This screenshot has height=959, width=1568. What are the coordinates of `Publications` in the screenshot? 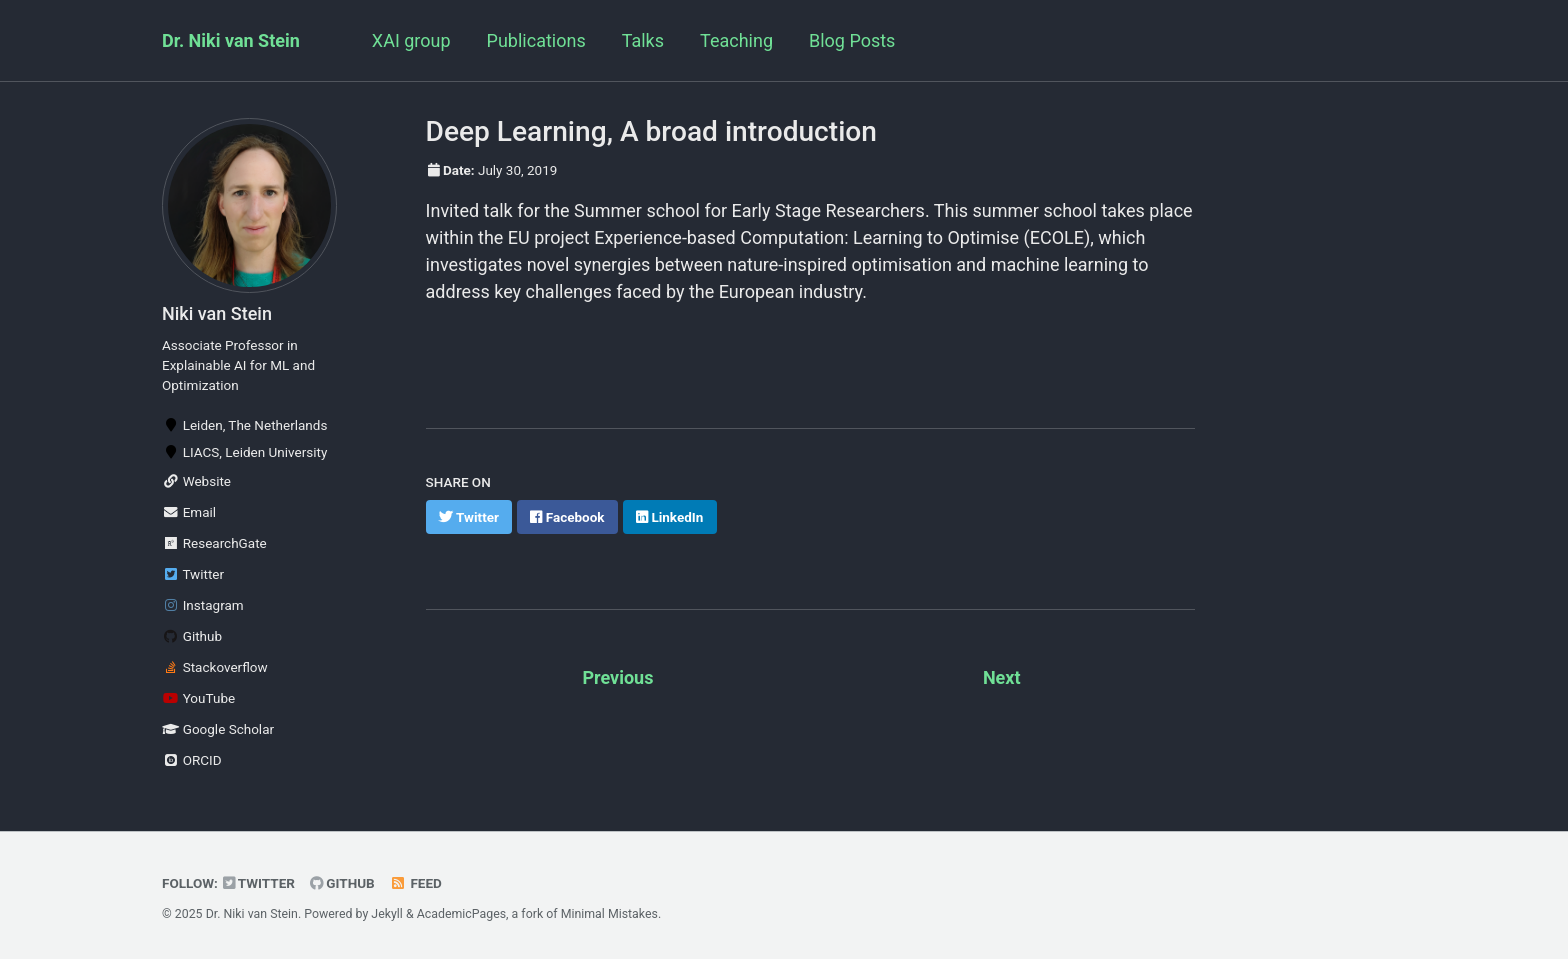 It's located at (536, 40).